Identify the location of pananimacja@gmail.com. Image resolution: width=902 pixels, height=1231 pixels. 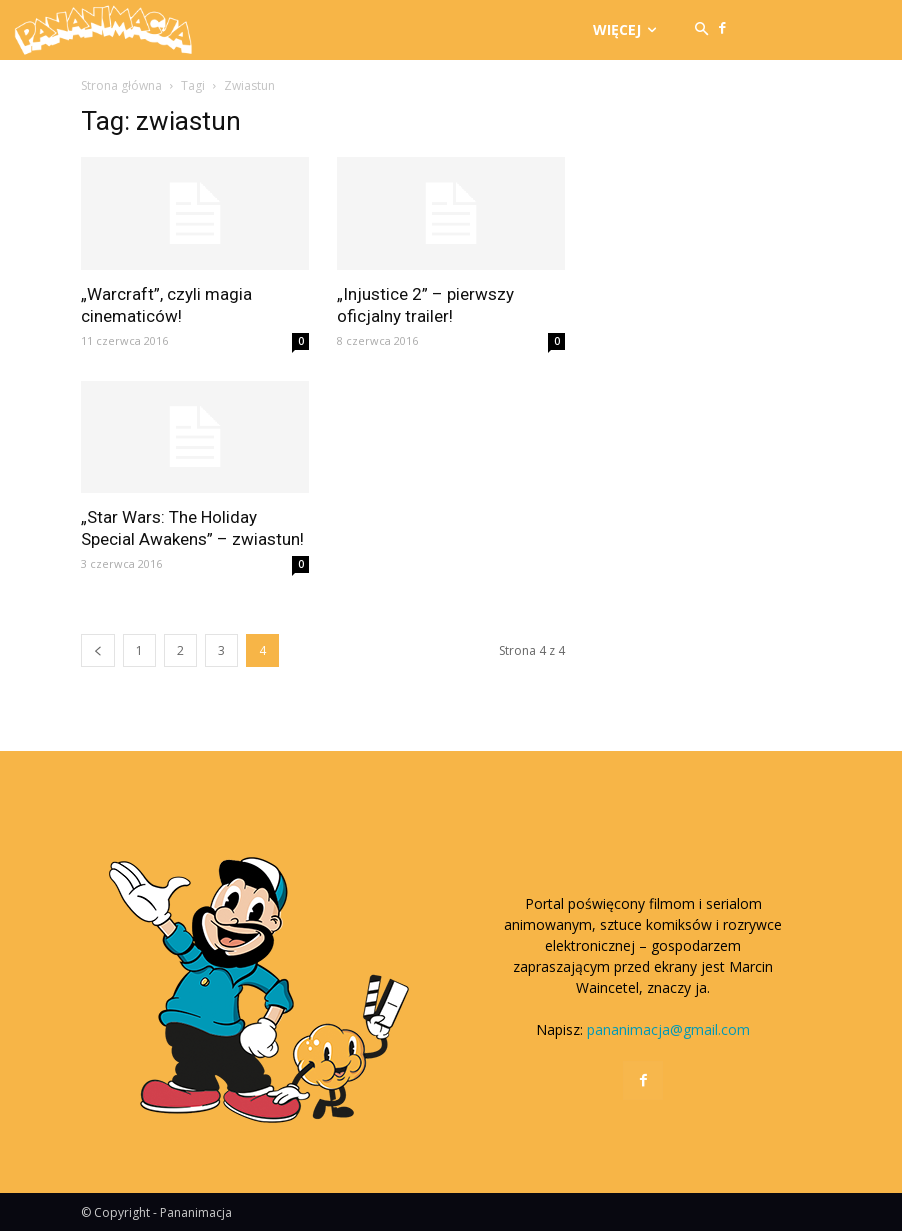
(668, 1029).